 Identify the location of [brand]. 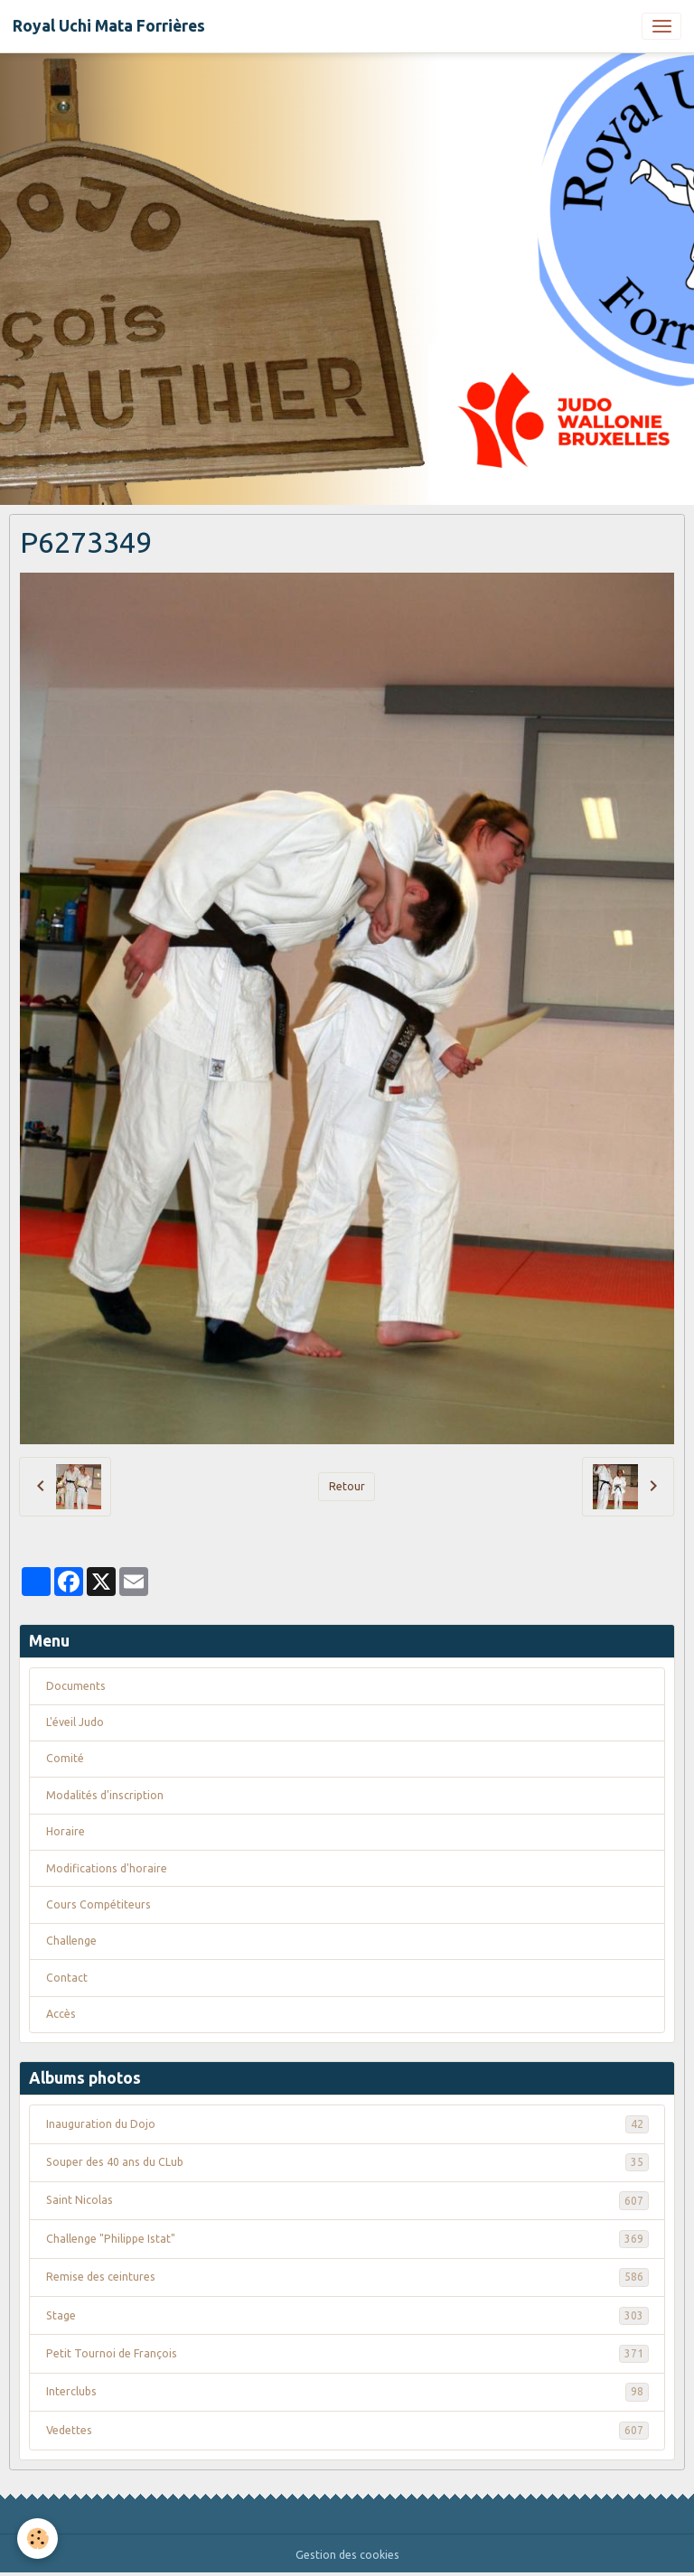
(109, 26).